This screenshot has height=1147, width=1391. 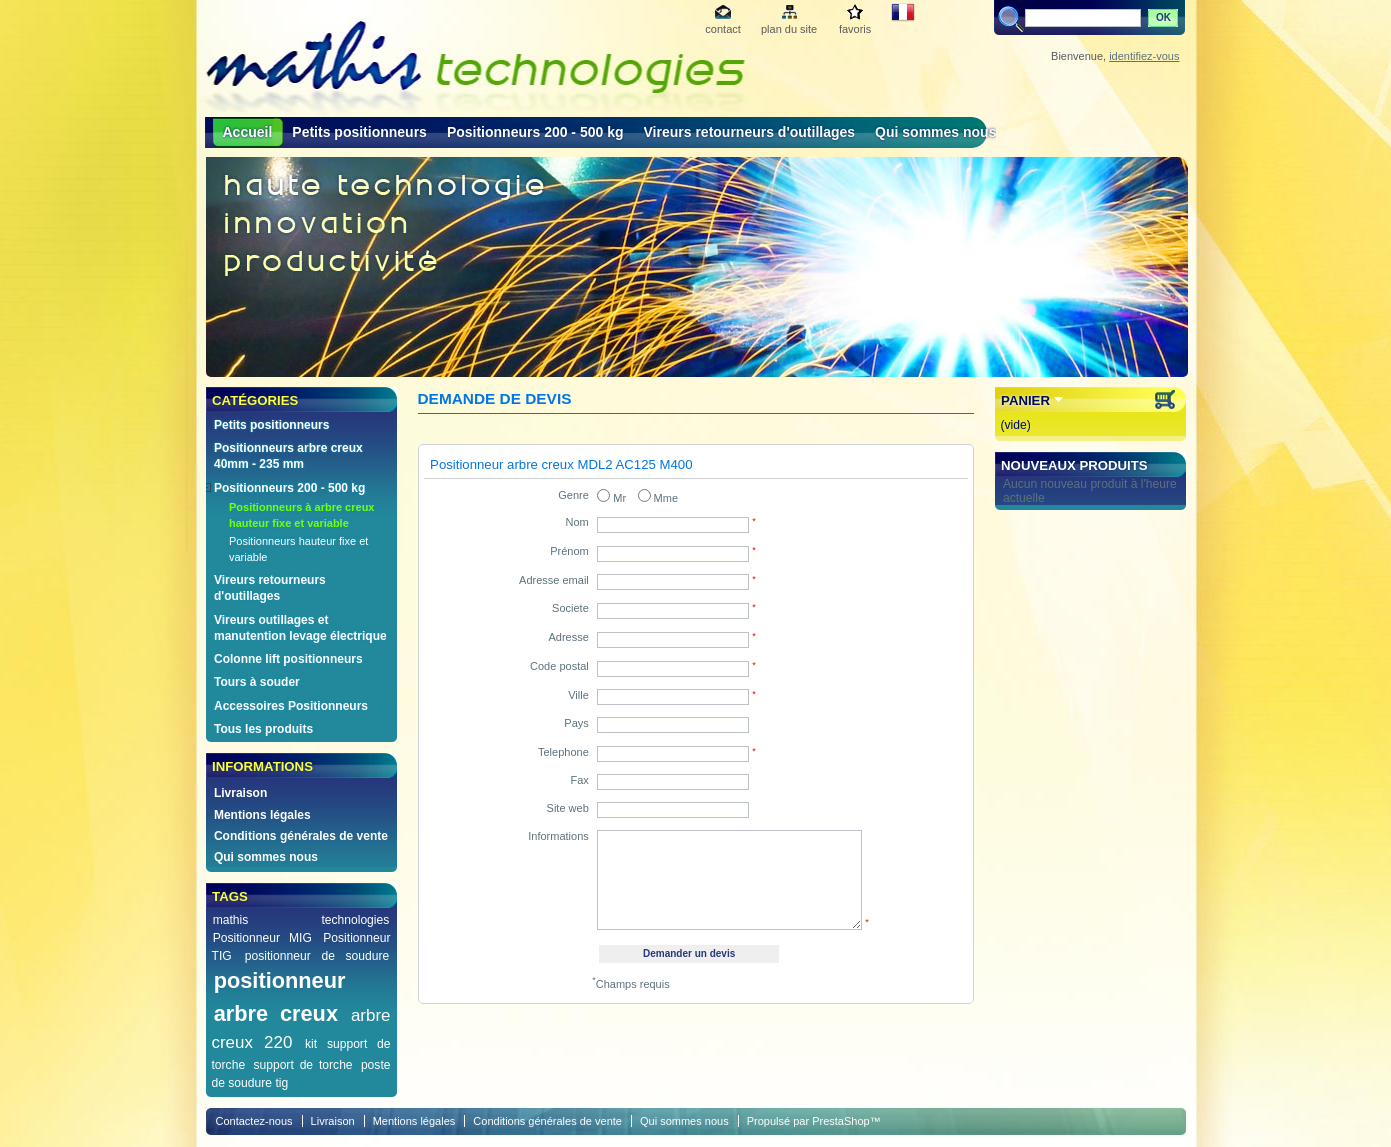 I want to click on positionneur de soudure, so click(x=317, y=956).